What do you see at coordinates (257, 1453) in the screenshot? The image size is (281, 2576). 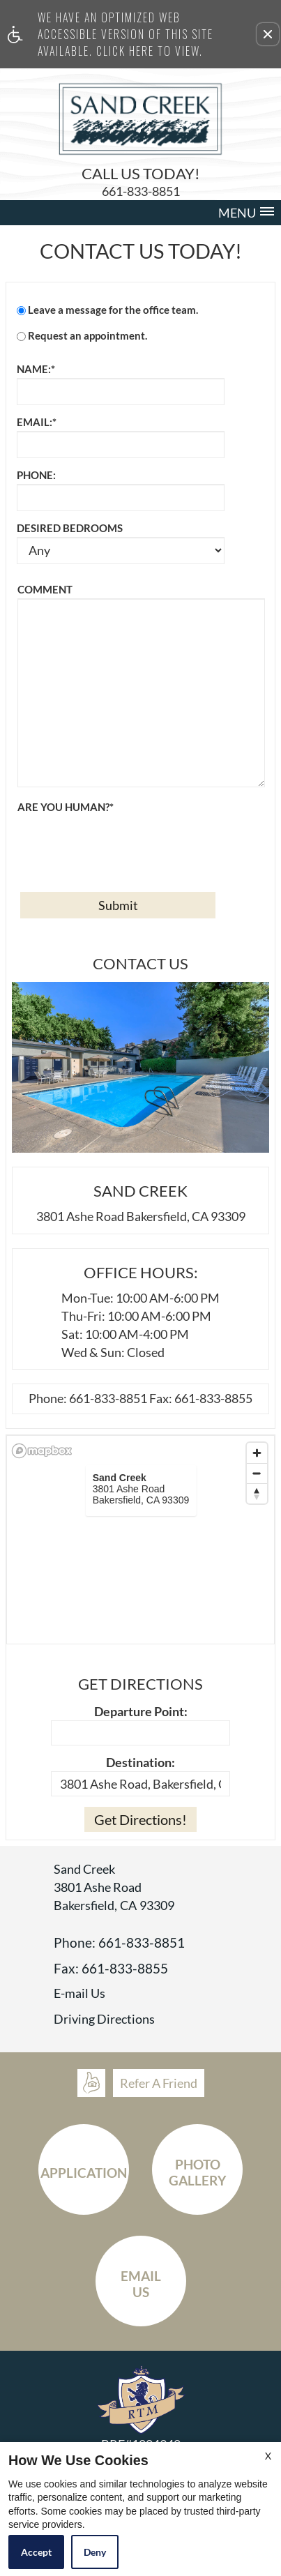 I see `[Zoom in]` at bounding box center [257, 1453].